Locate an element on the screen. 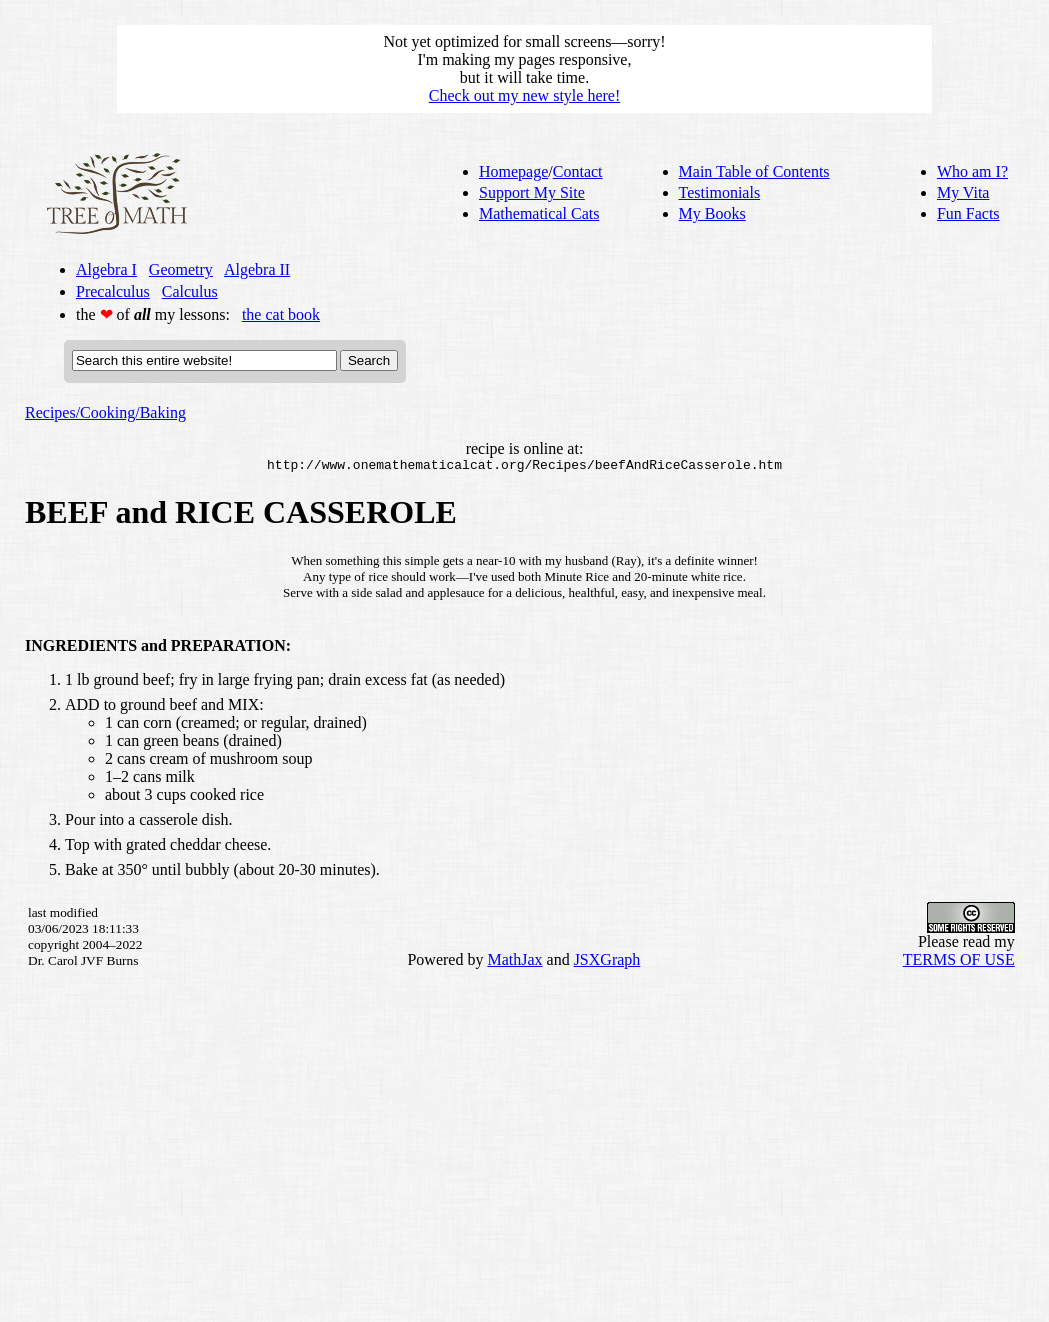 Image resolution: width=1049 pixels, height=1322 pixels. Algebra II is located at coordinates (257, 269).